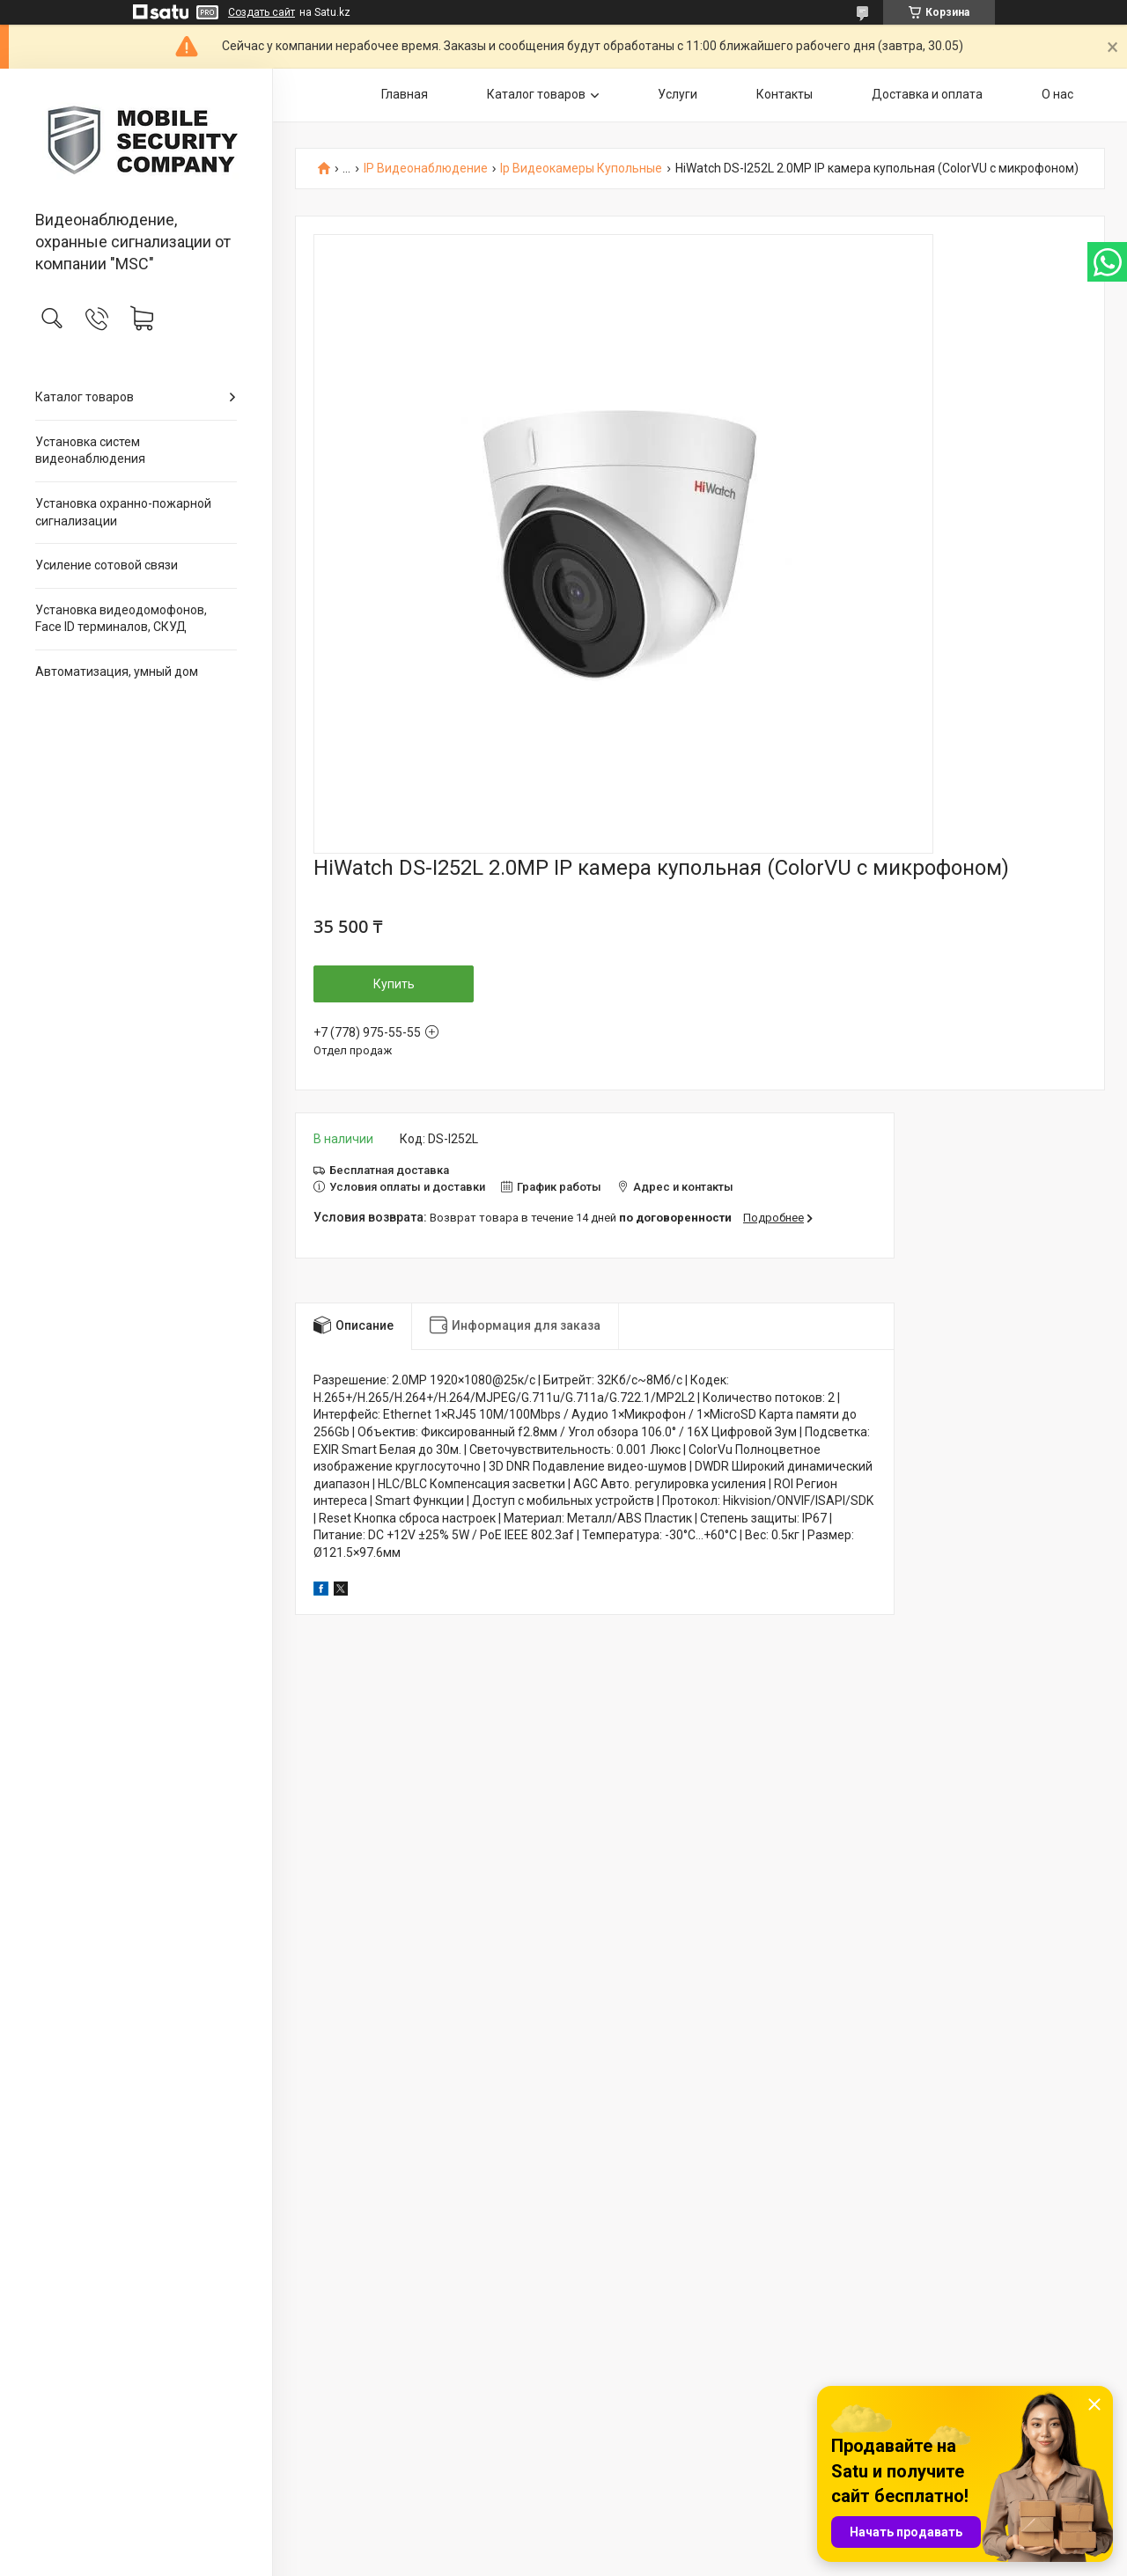  I want to click on Усиление сотовой связи, so click(106, 565).